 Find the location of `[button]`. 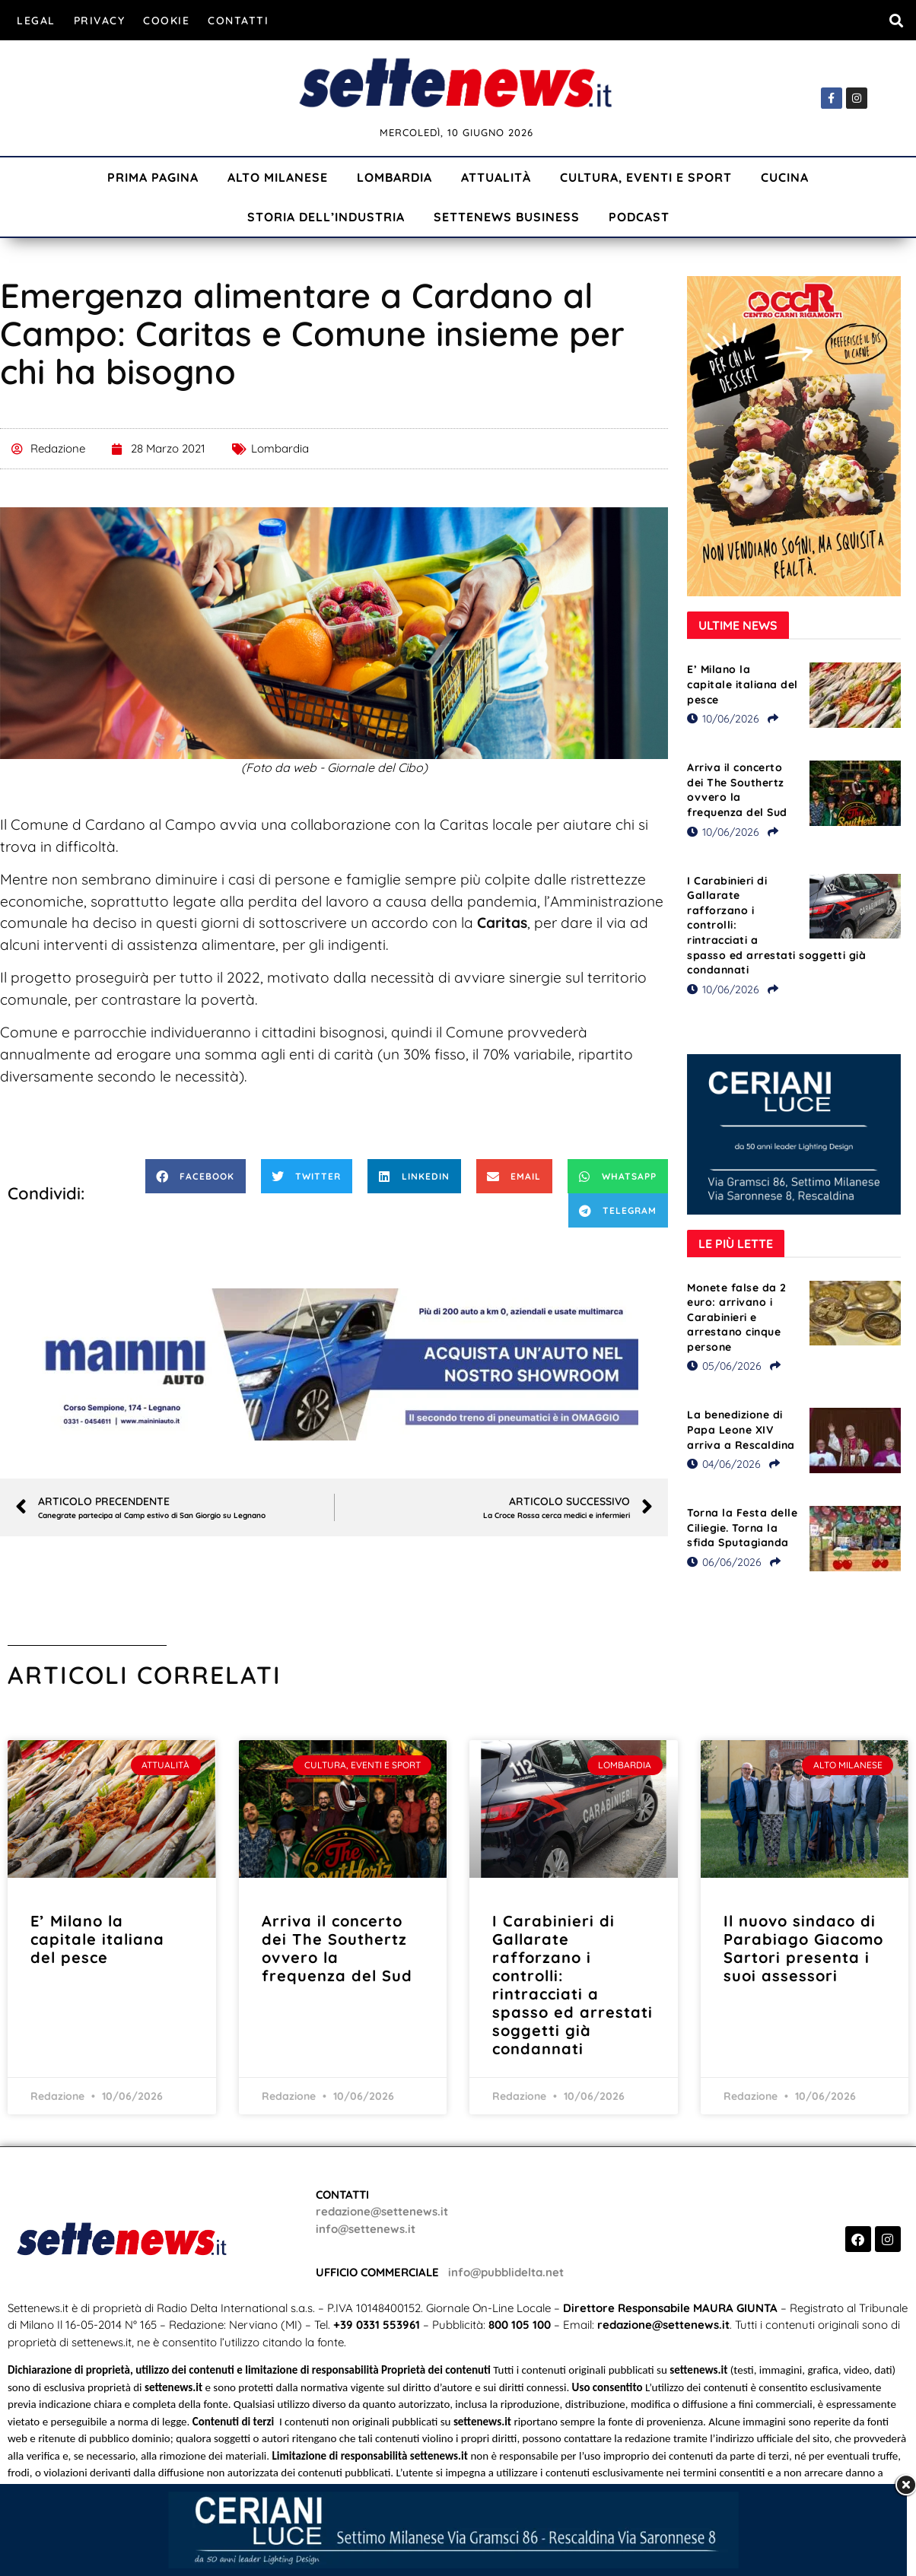

[button] is located at coordinates (895, 20).